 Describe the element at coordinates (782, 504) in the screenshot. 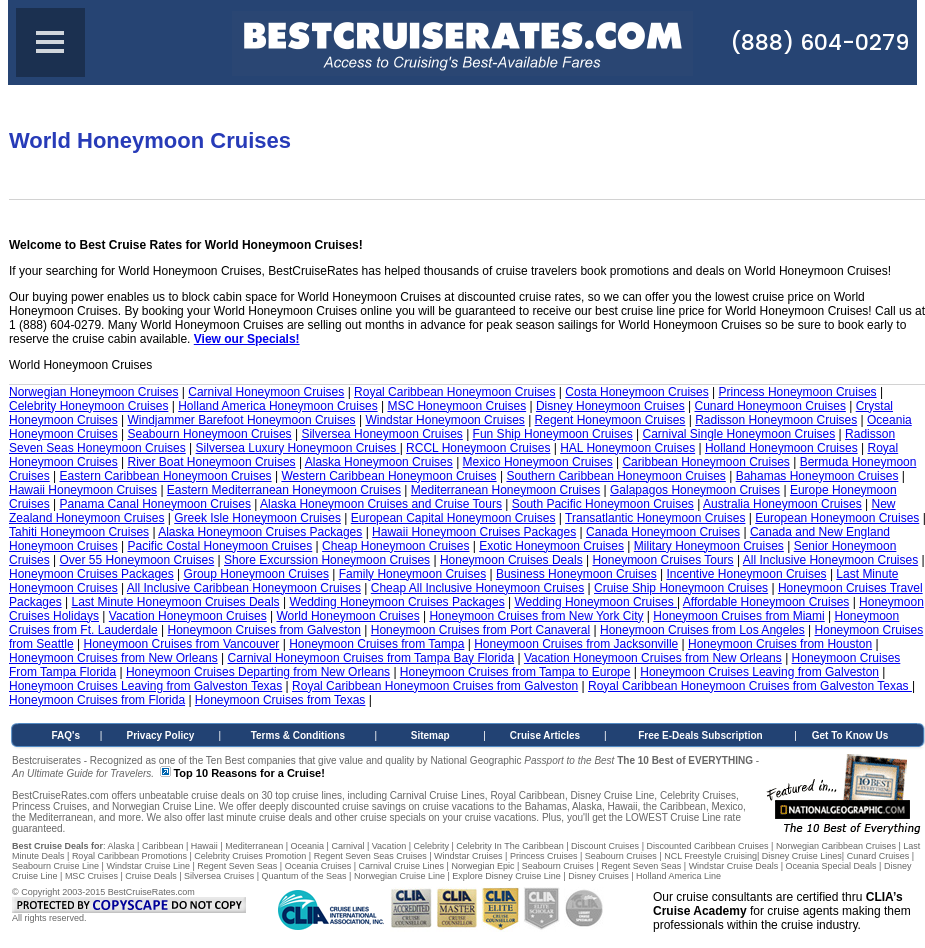

I see `Australia Honeymoon Cruises` at that location.